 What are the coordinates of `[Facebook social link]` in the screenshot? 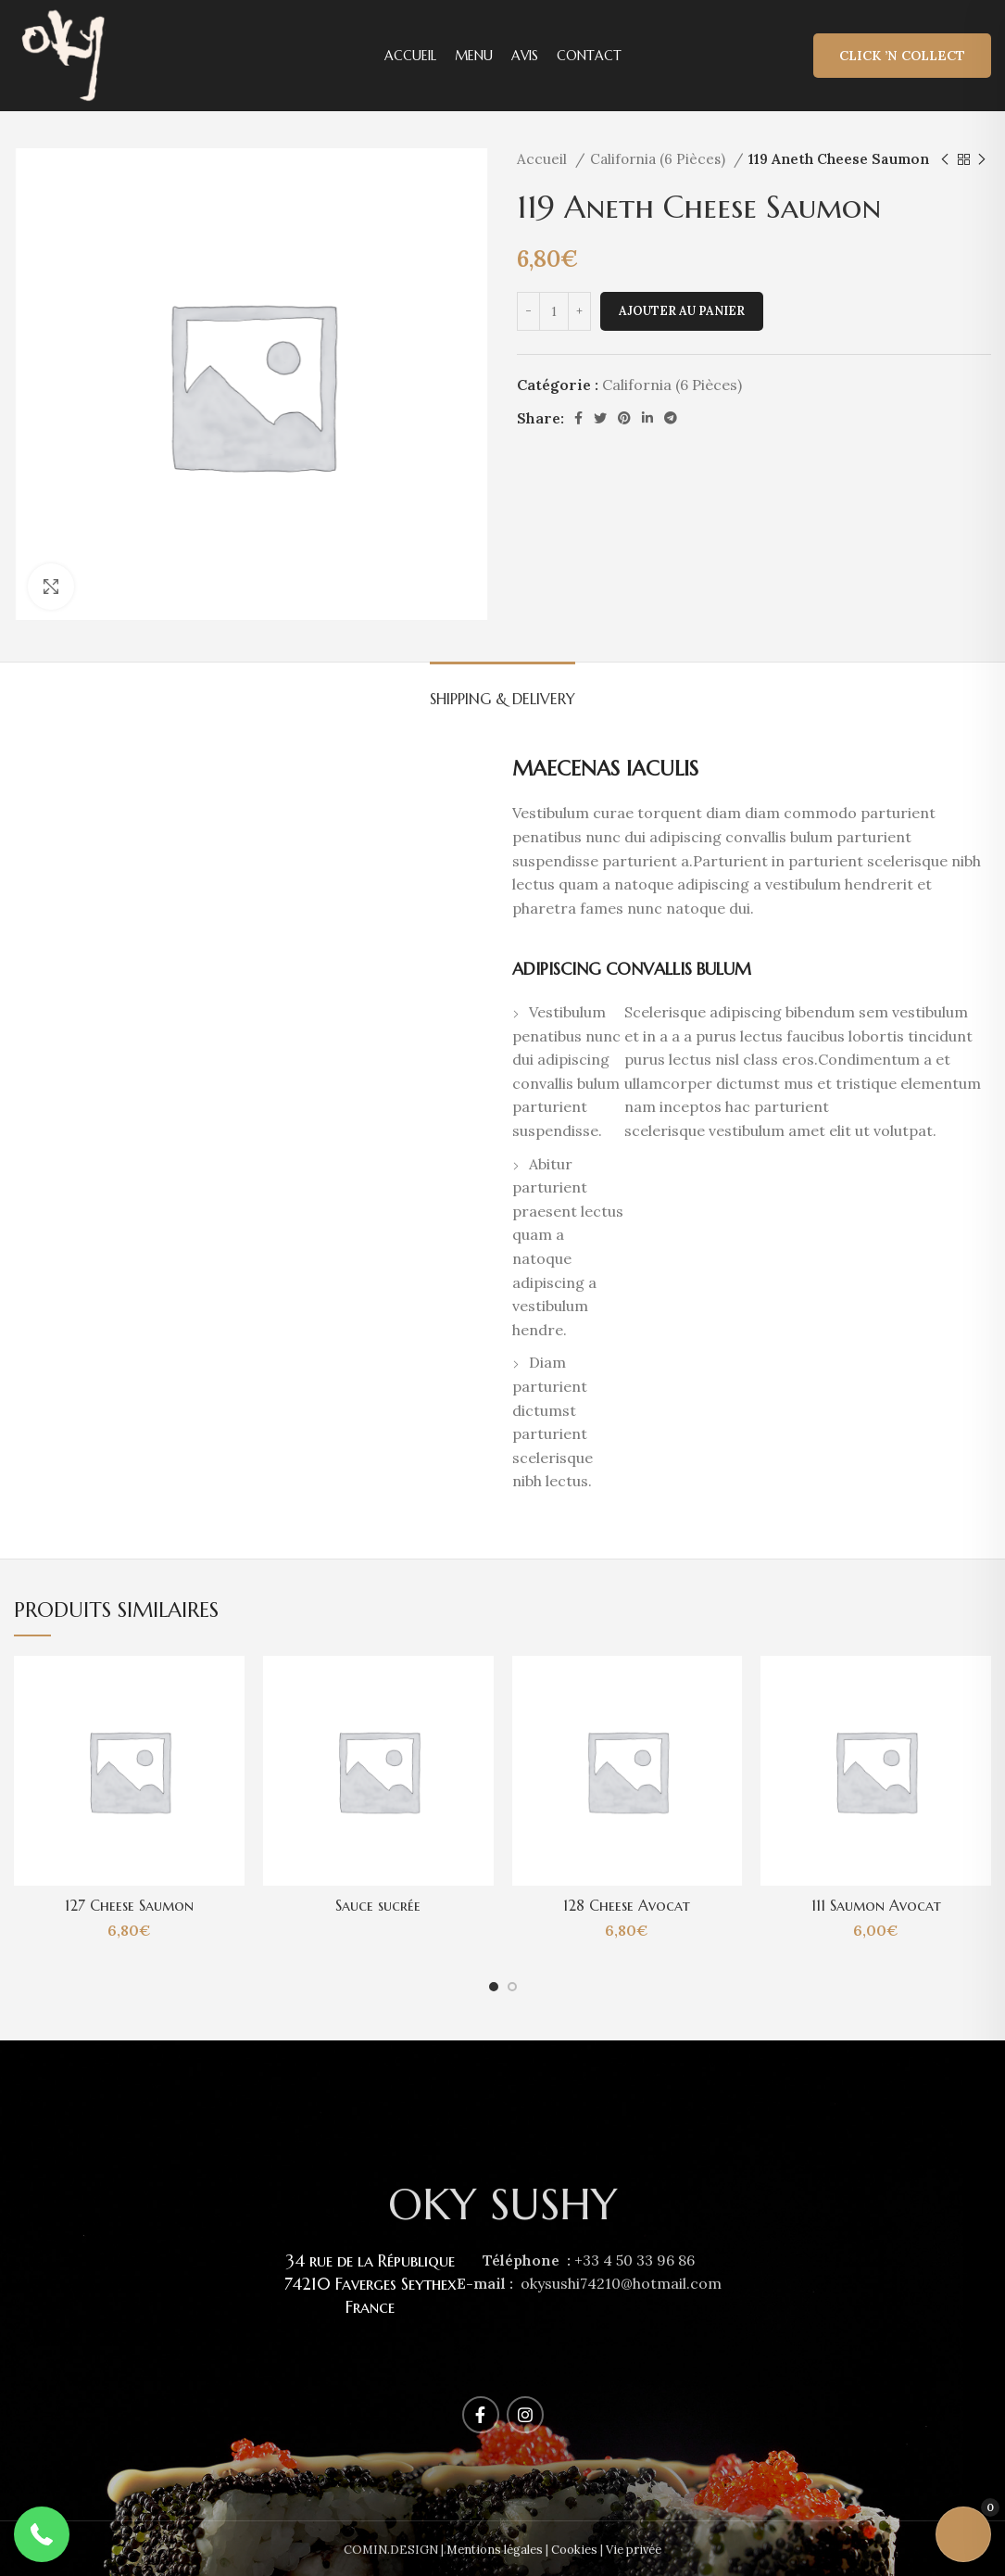 It's located at (578, 418).